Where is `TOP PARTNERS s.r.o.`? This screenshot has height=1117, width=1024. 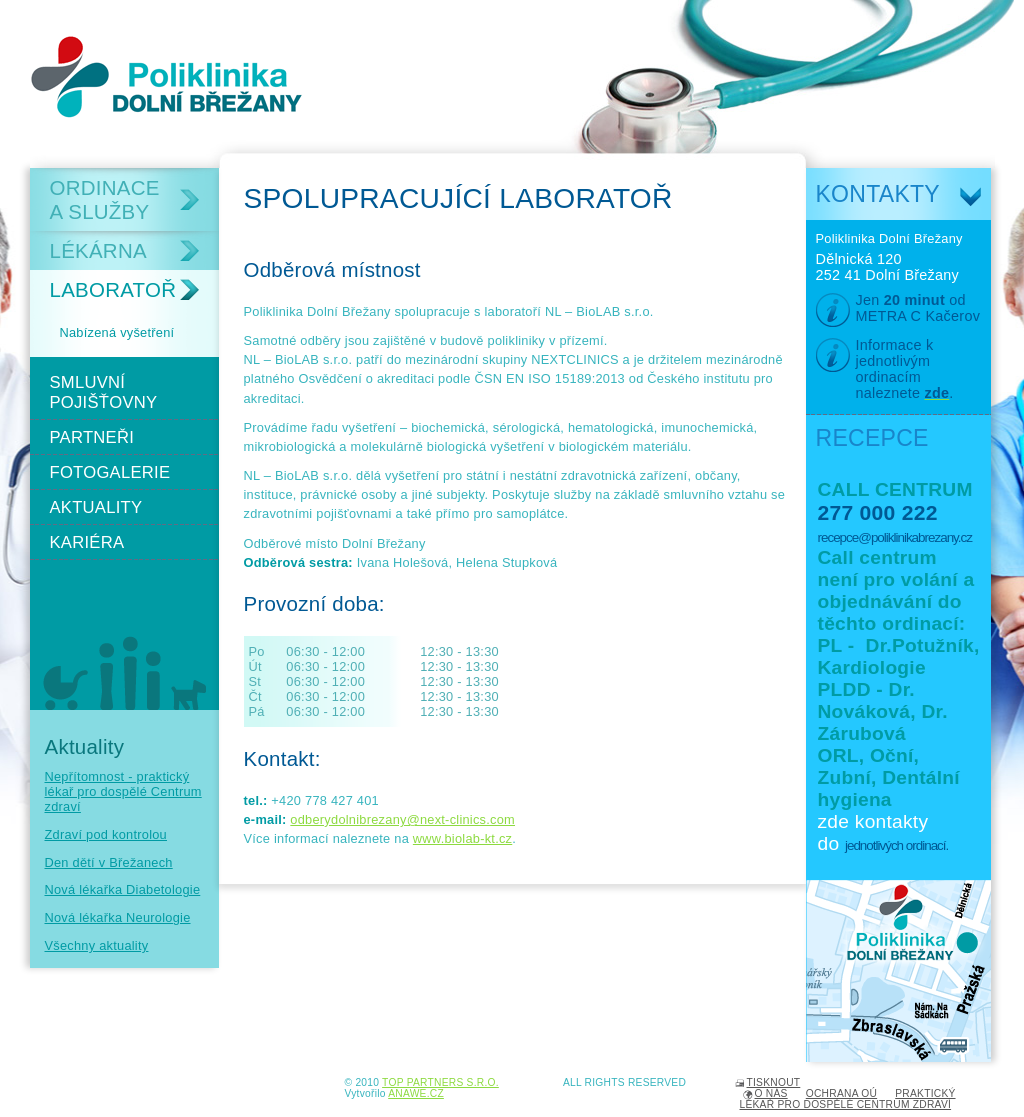 TOP PARTNERS s.r.o. is located at coordinates (440, 1082).